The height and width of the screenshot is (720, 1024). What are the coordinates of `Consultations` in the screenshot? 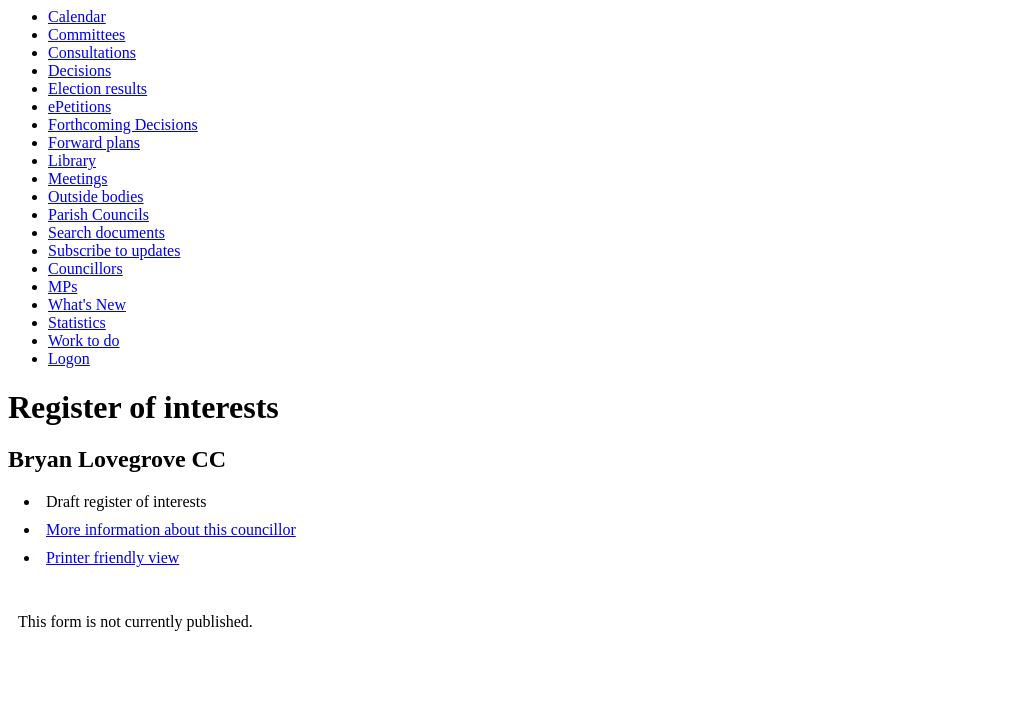 It's located at (92, 52).